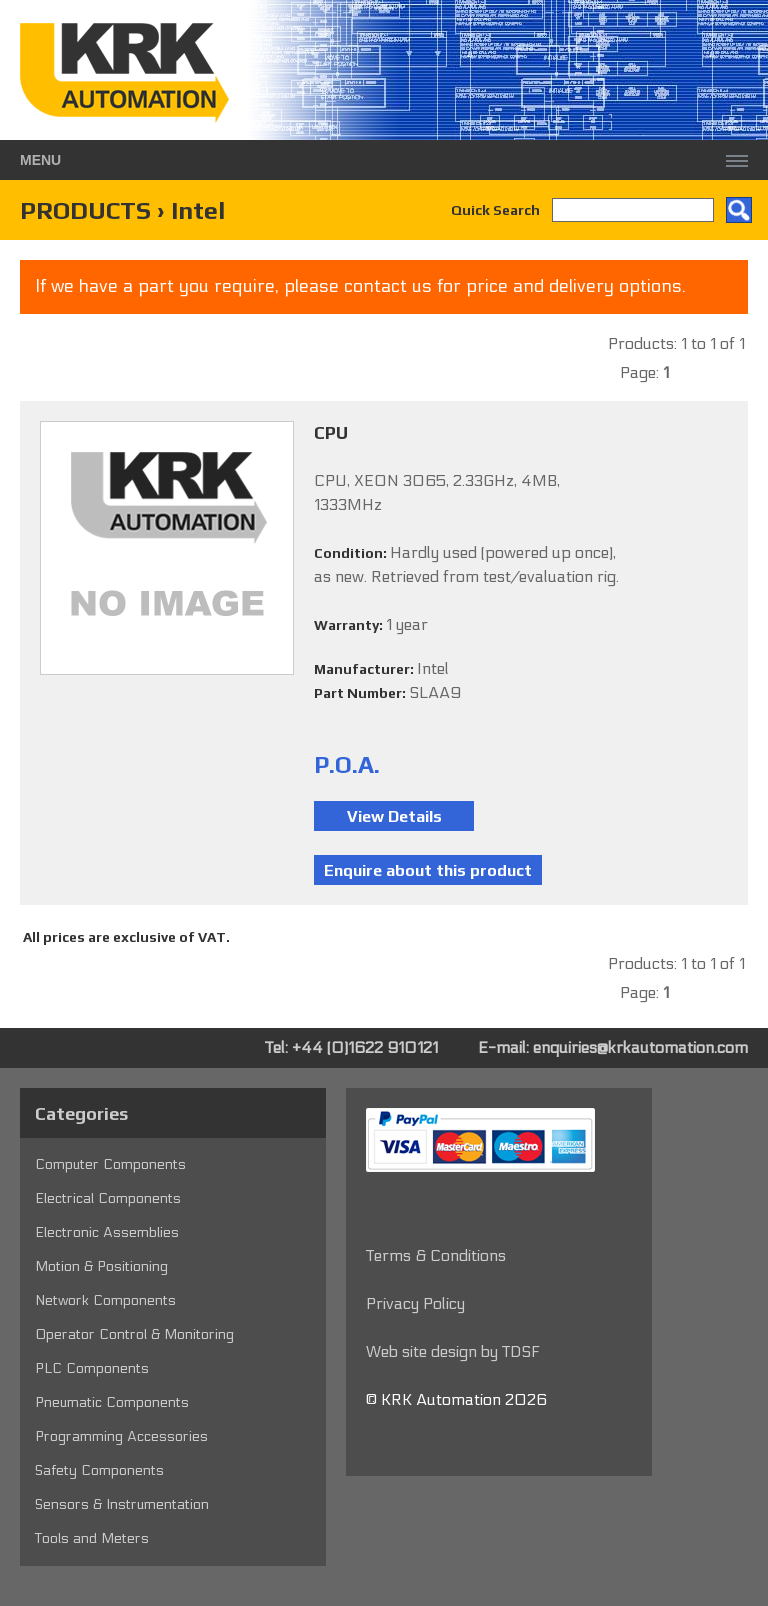 Image resolution: width=768 pixels, height=1606 pixels. What do you see at coordinates (453, 1351) in the screenshot?
I see `Web site design by TDSF` at bounding box center [453, 1351].